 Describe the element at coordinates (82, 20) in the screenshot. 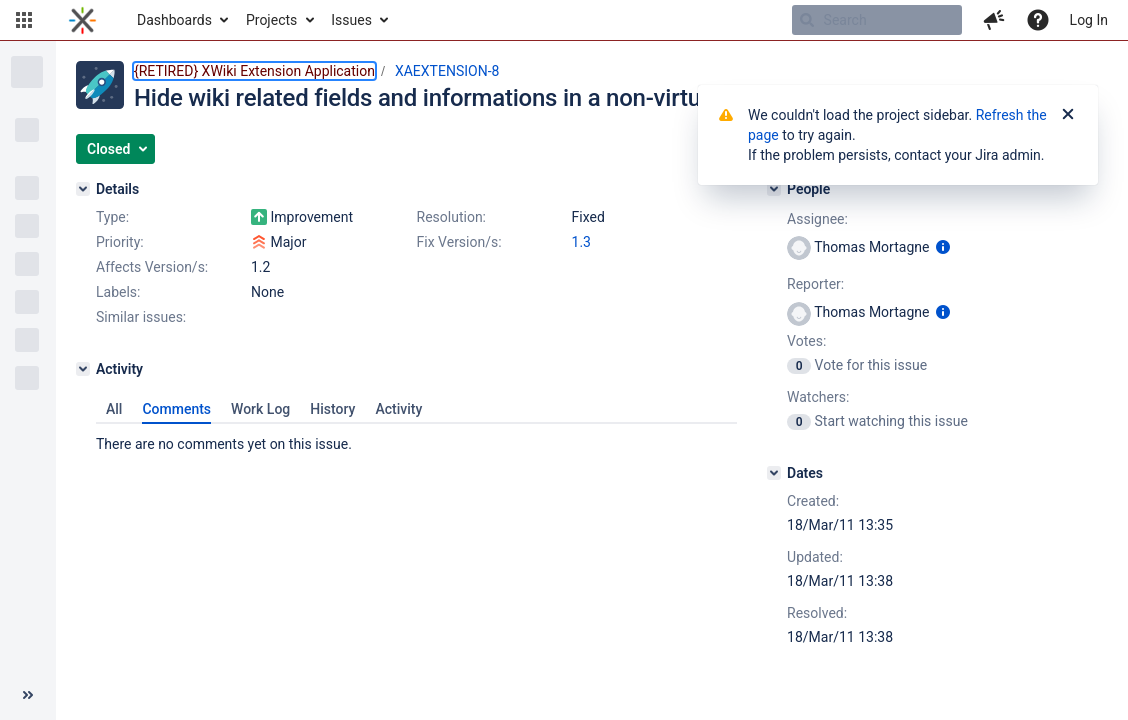

I see `[Go to home page]` at that location.